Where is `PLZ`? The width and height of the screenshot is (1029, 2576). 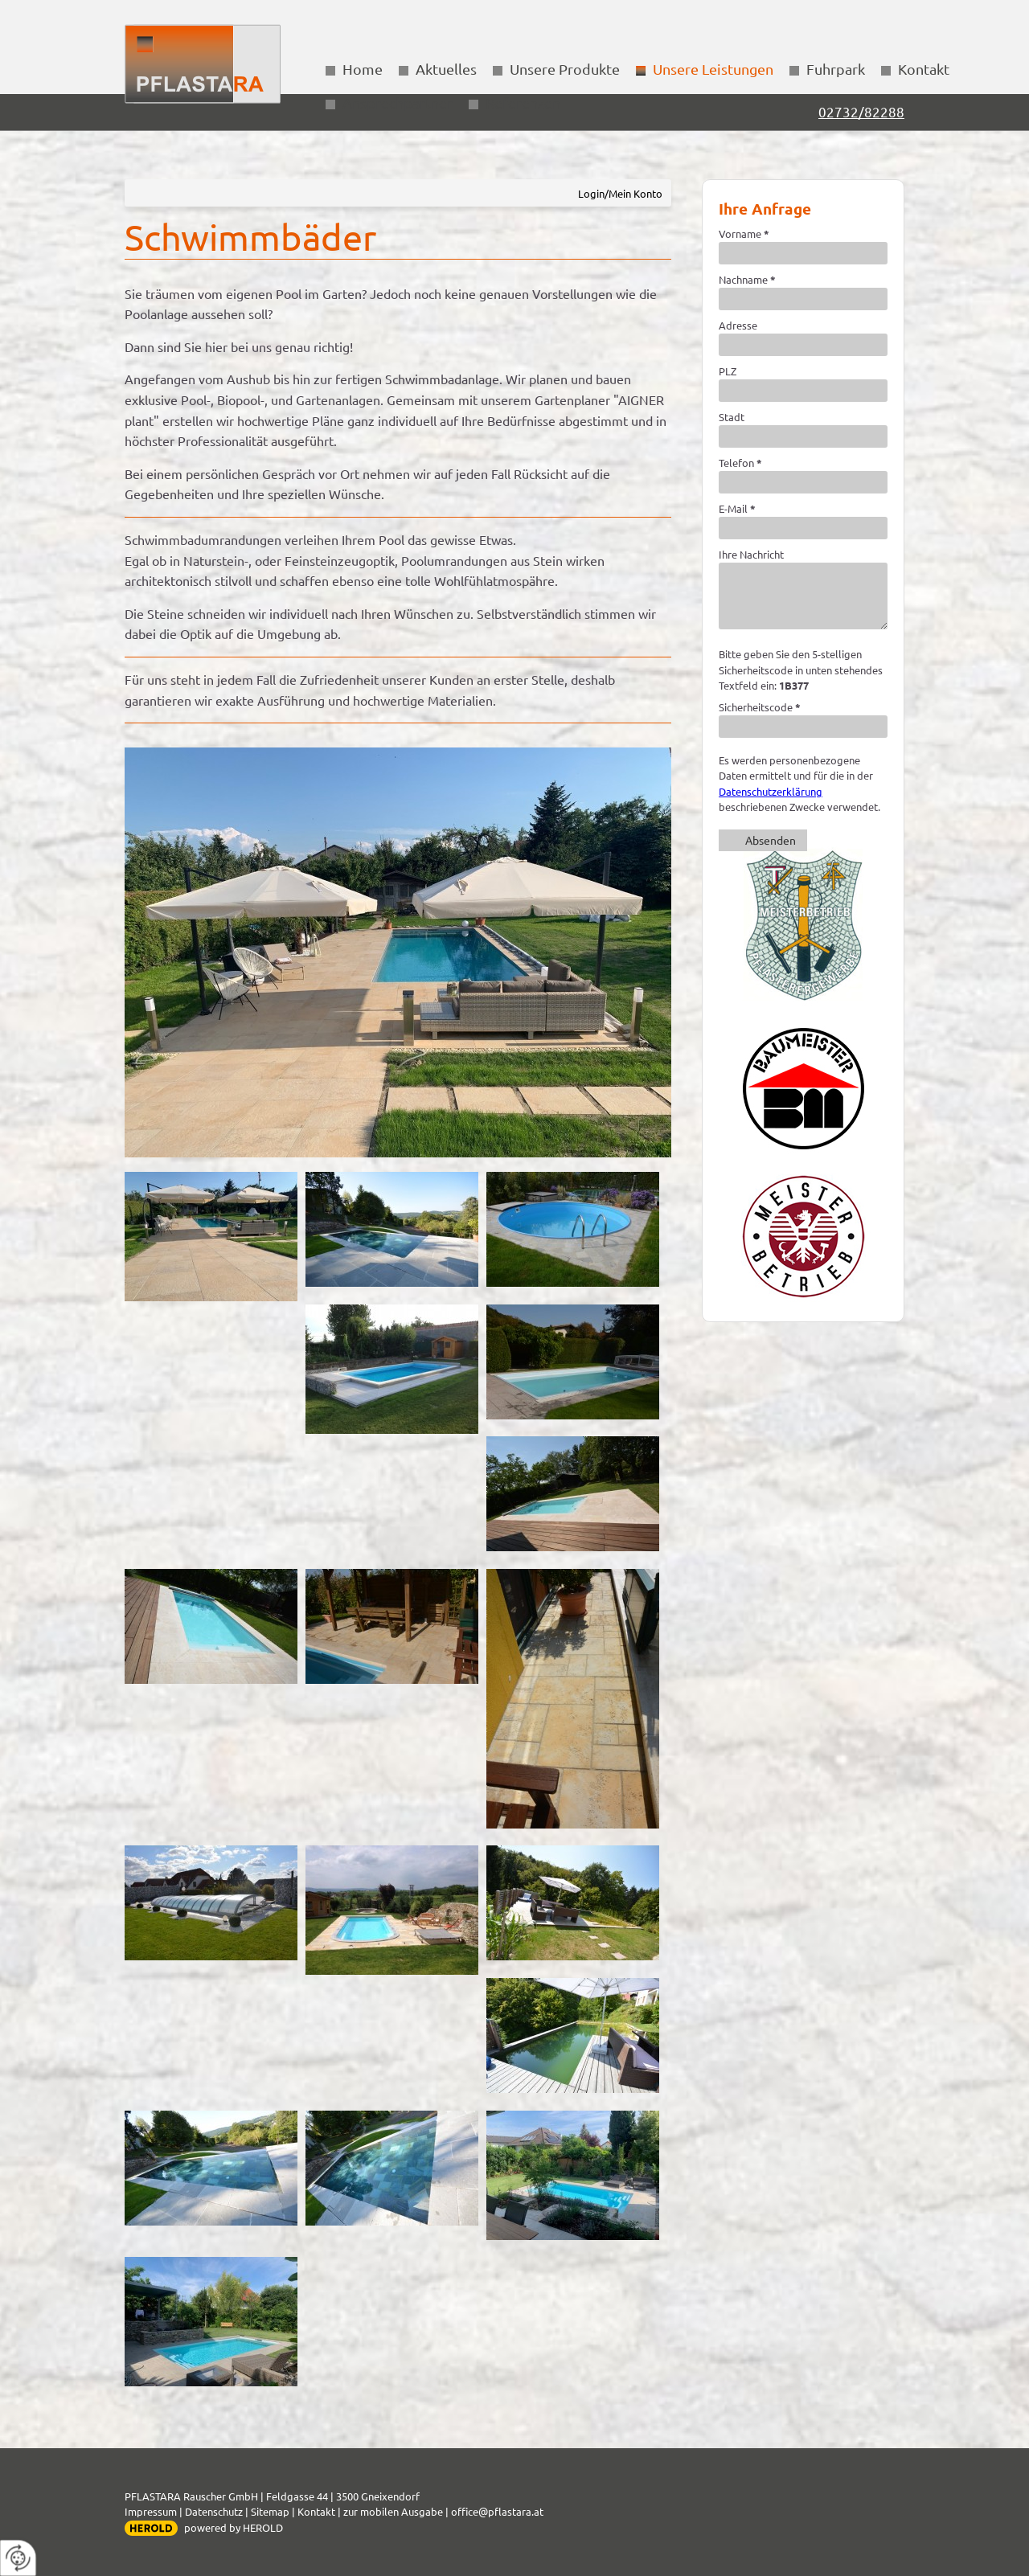
PLZ is located at coordinates (727, 371).